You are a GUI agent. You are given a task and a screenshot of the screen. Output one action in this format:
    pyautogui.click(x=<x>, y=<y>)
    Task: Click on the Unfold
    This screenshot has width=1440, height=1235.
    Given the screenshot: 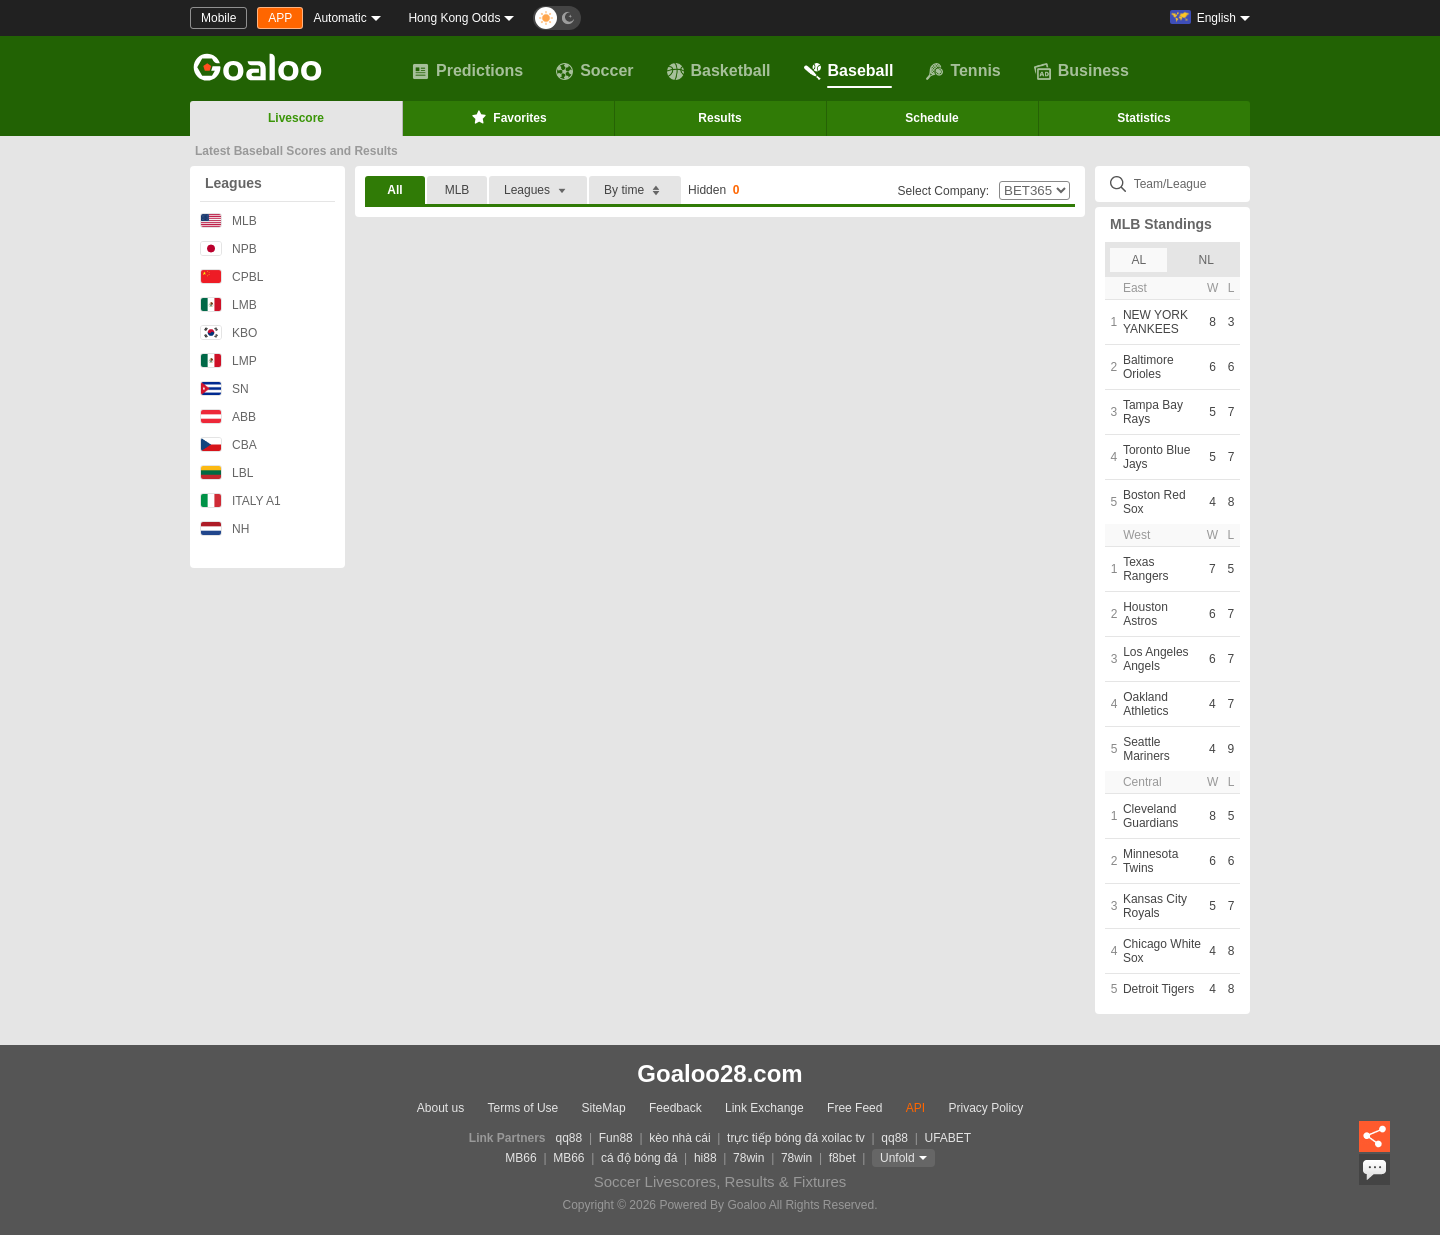 What is the action you would take?
    pyautogui.click(x=897, y=1158)
    